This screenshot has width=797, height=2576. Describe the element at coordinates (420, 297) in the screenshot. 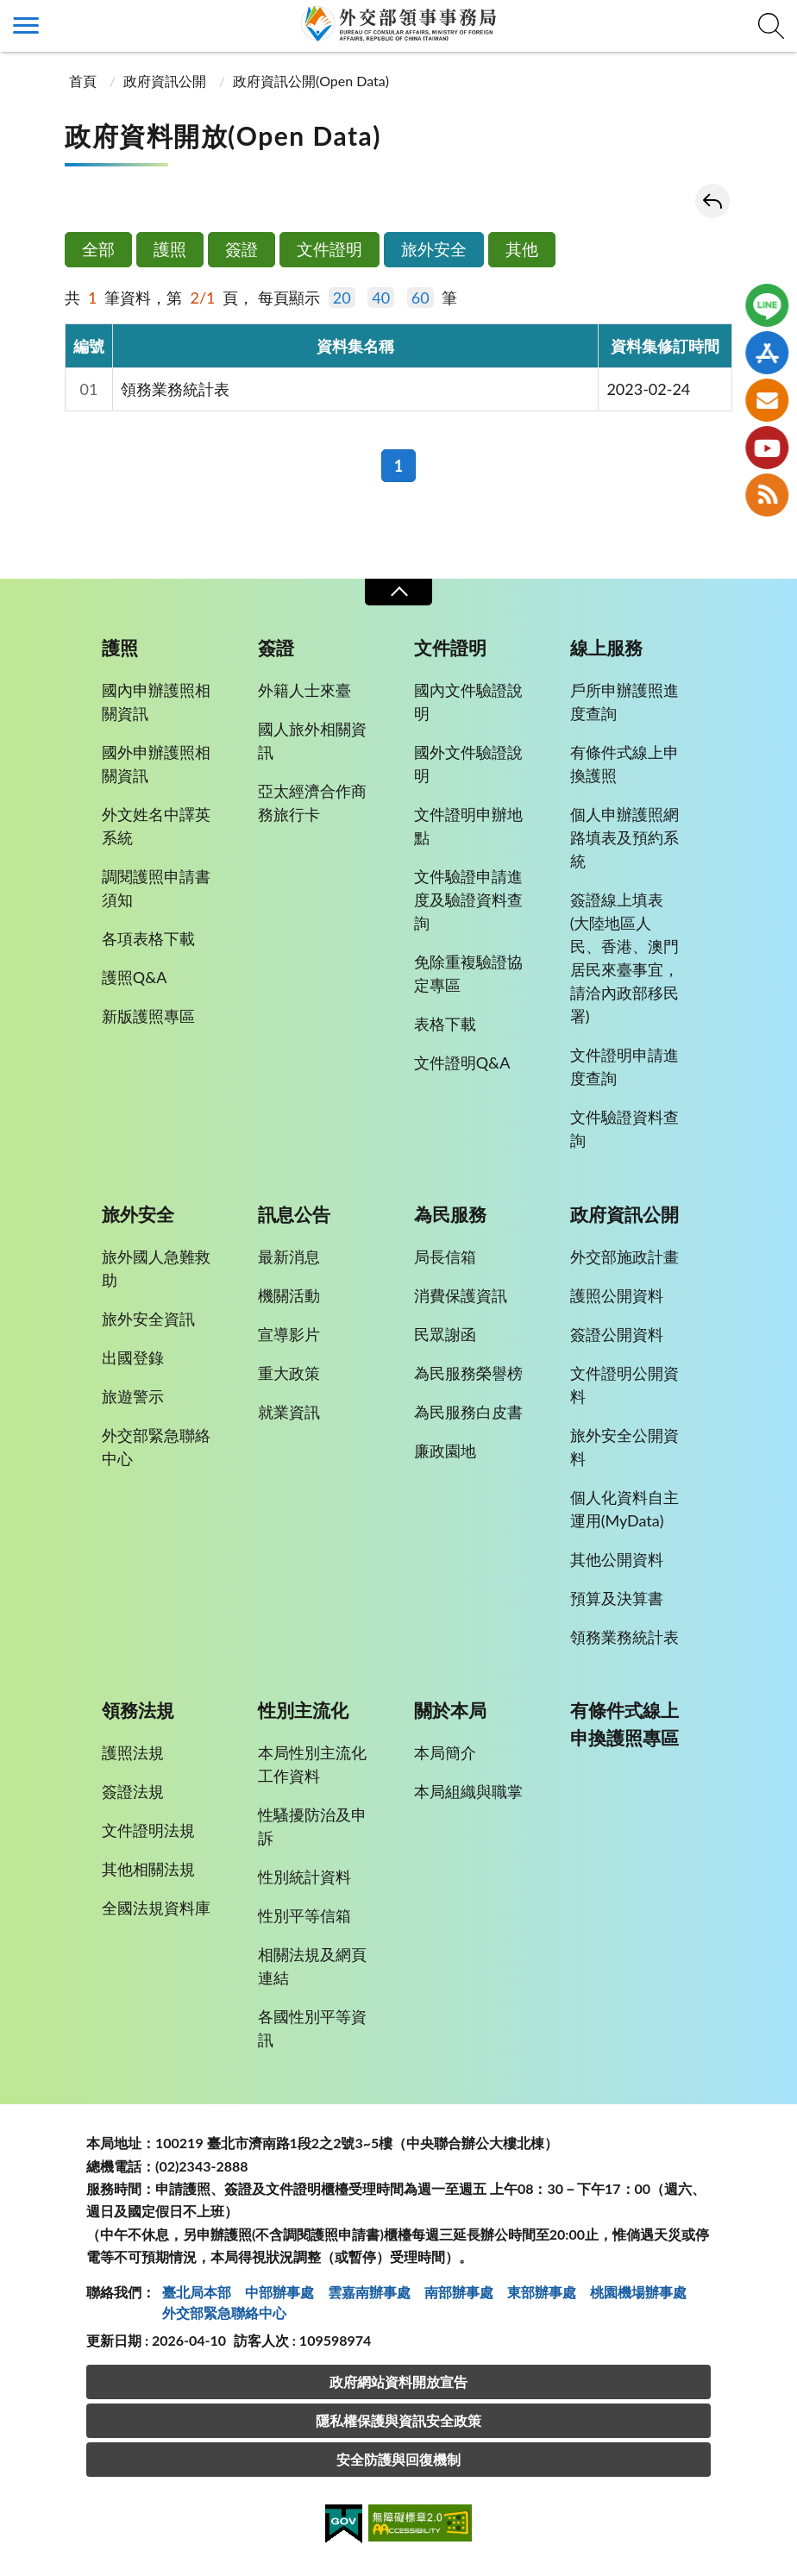

I see `60` at that location.